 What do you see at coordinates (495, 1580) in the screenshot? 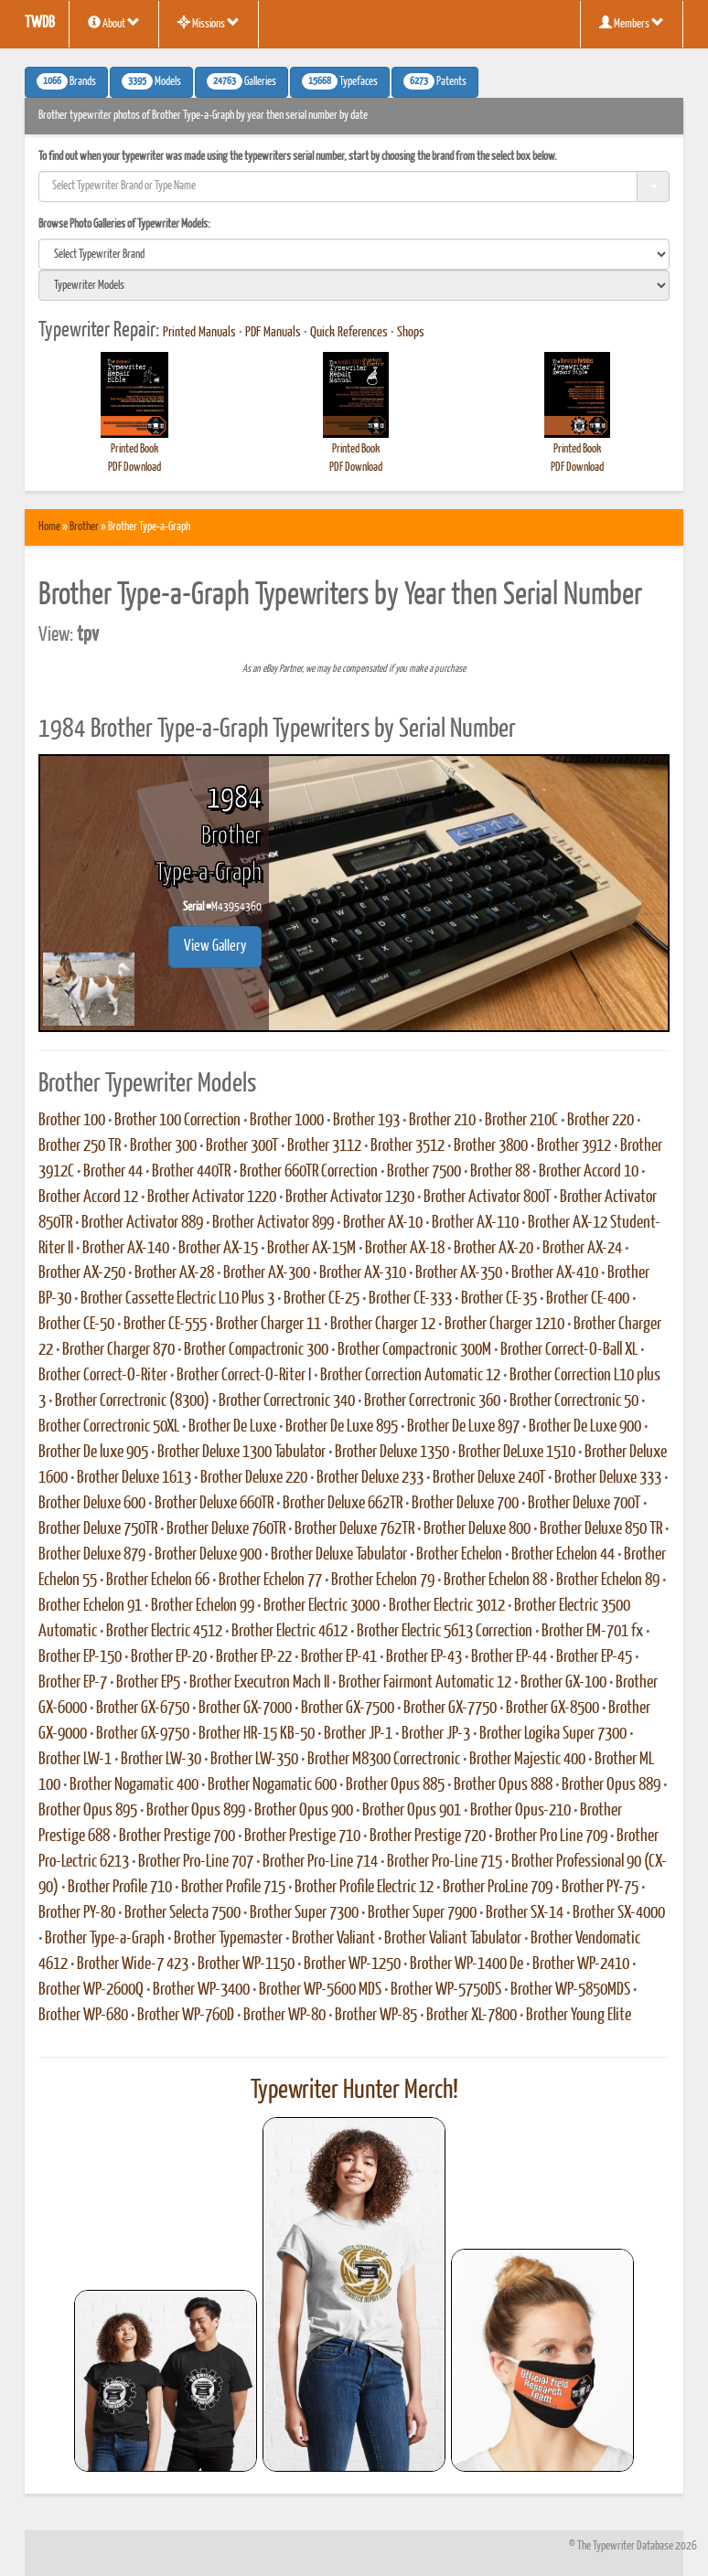
I see `Brother Echelon 88` at bounding box center [495, 1580].